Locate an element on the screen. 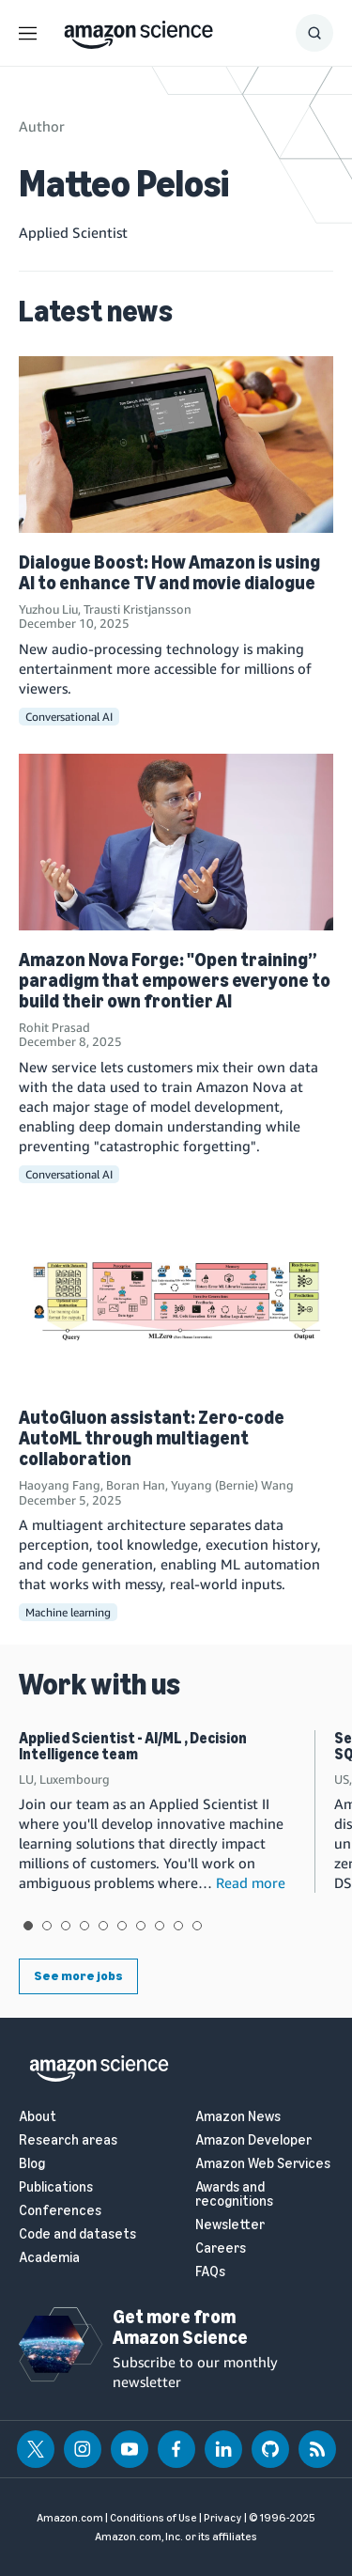 This screenshot has height=2576, width=352. FAQs is located at coordinates (210, 2272).